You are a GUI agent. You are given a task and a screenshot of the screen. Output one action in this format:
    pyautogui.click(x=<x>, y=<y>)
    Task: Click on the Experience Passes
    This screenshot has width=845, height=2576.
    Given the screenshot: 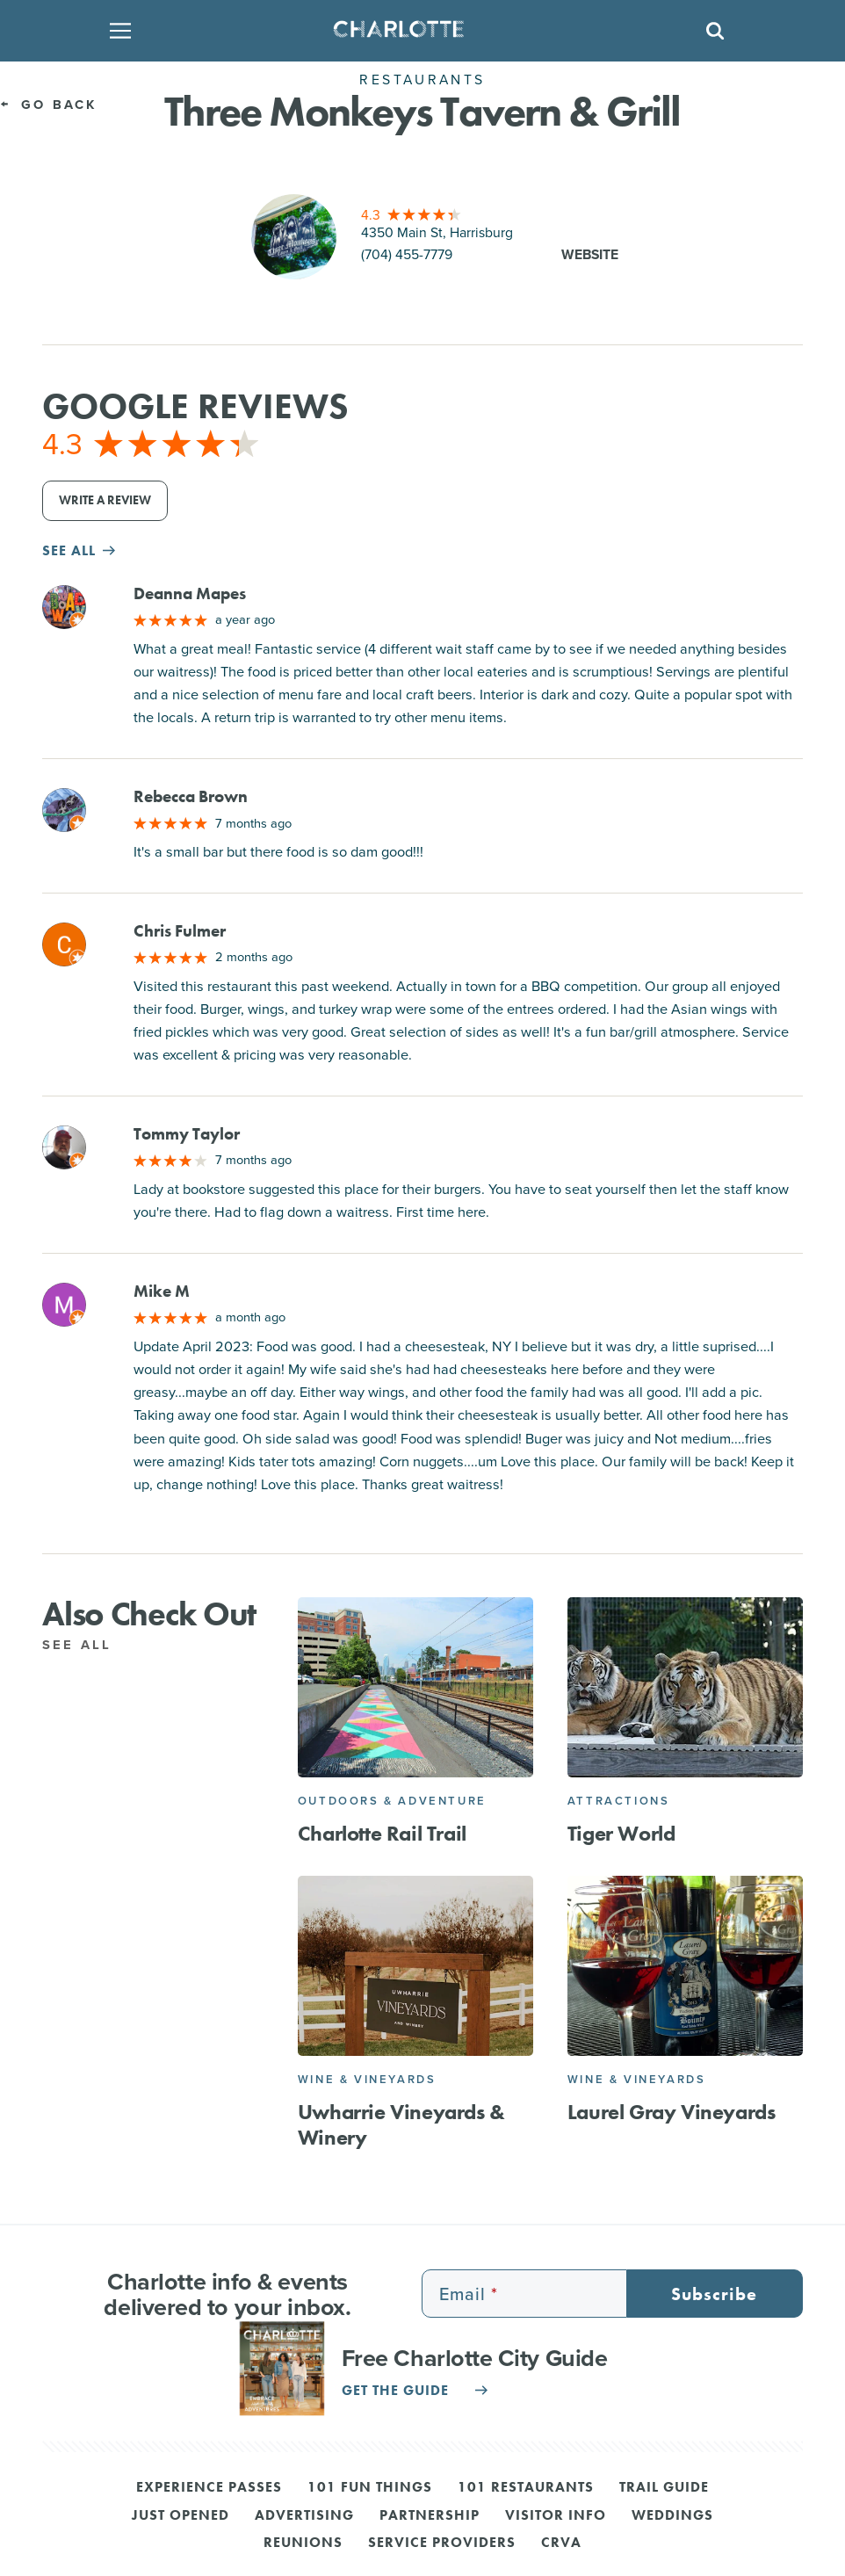 What is the action you would take?
    pyautogui.click(x=209, y=2488)
    